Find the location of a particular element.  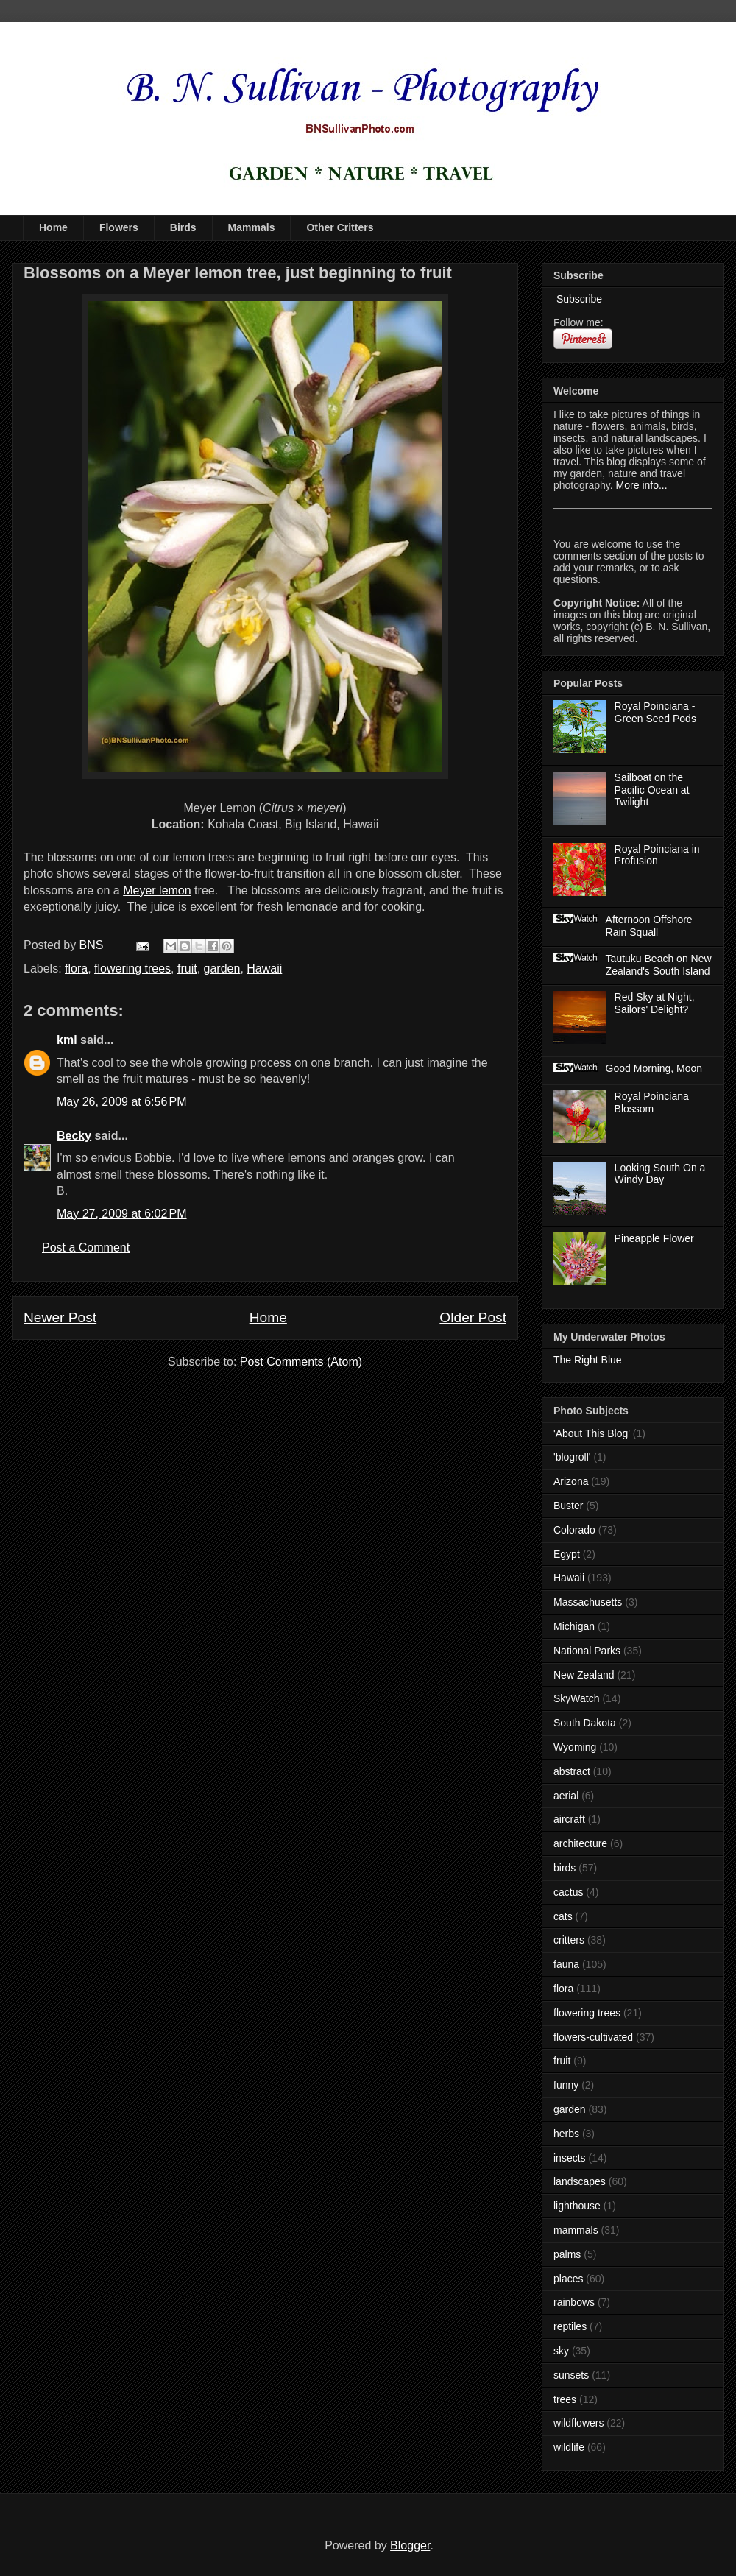

Hawaii is located at coordinates (264, 968).